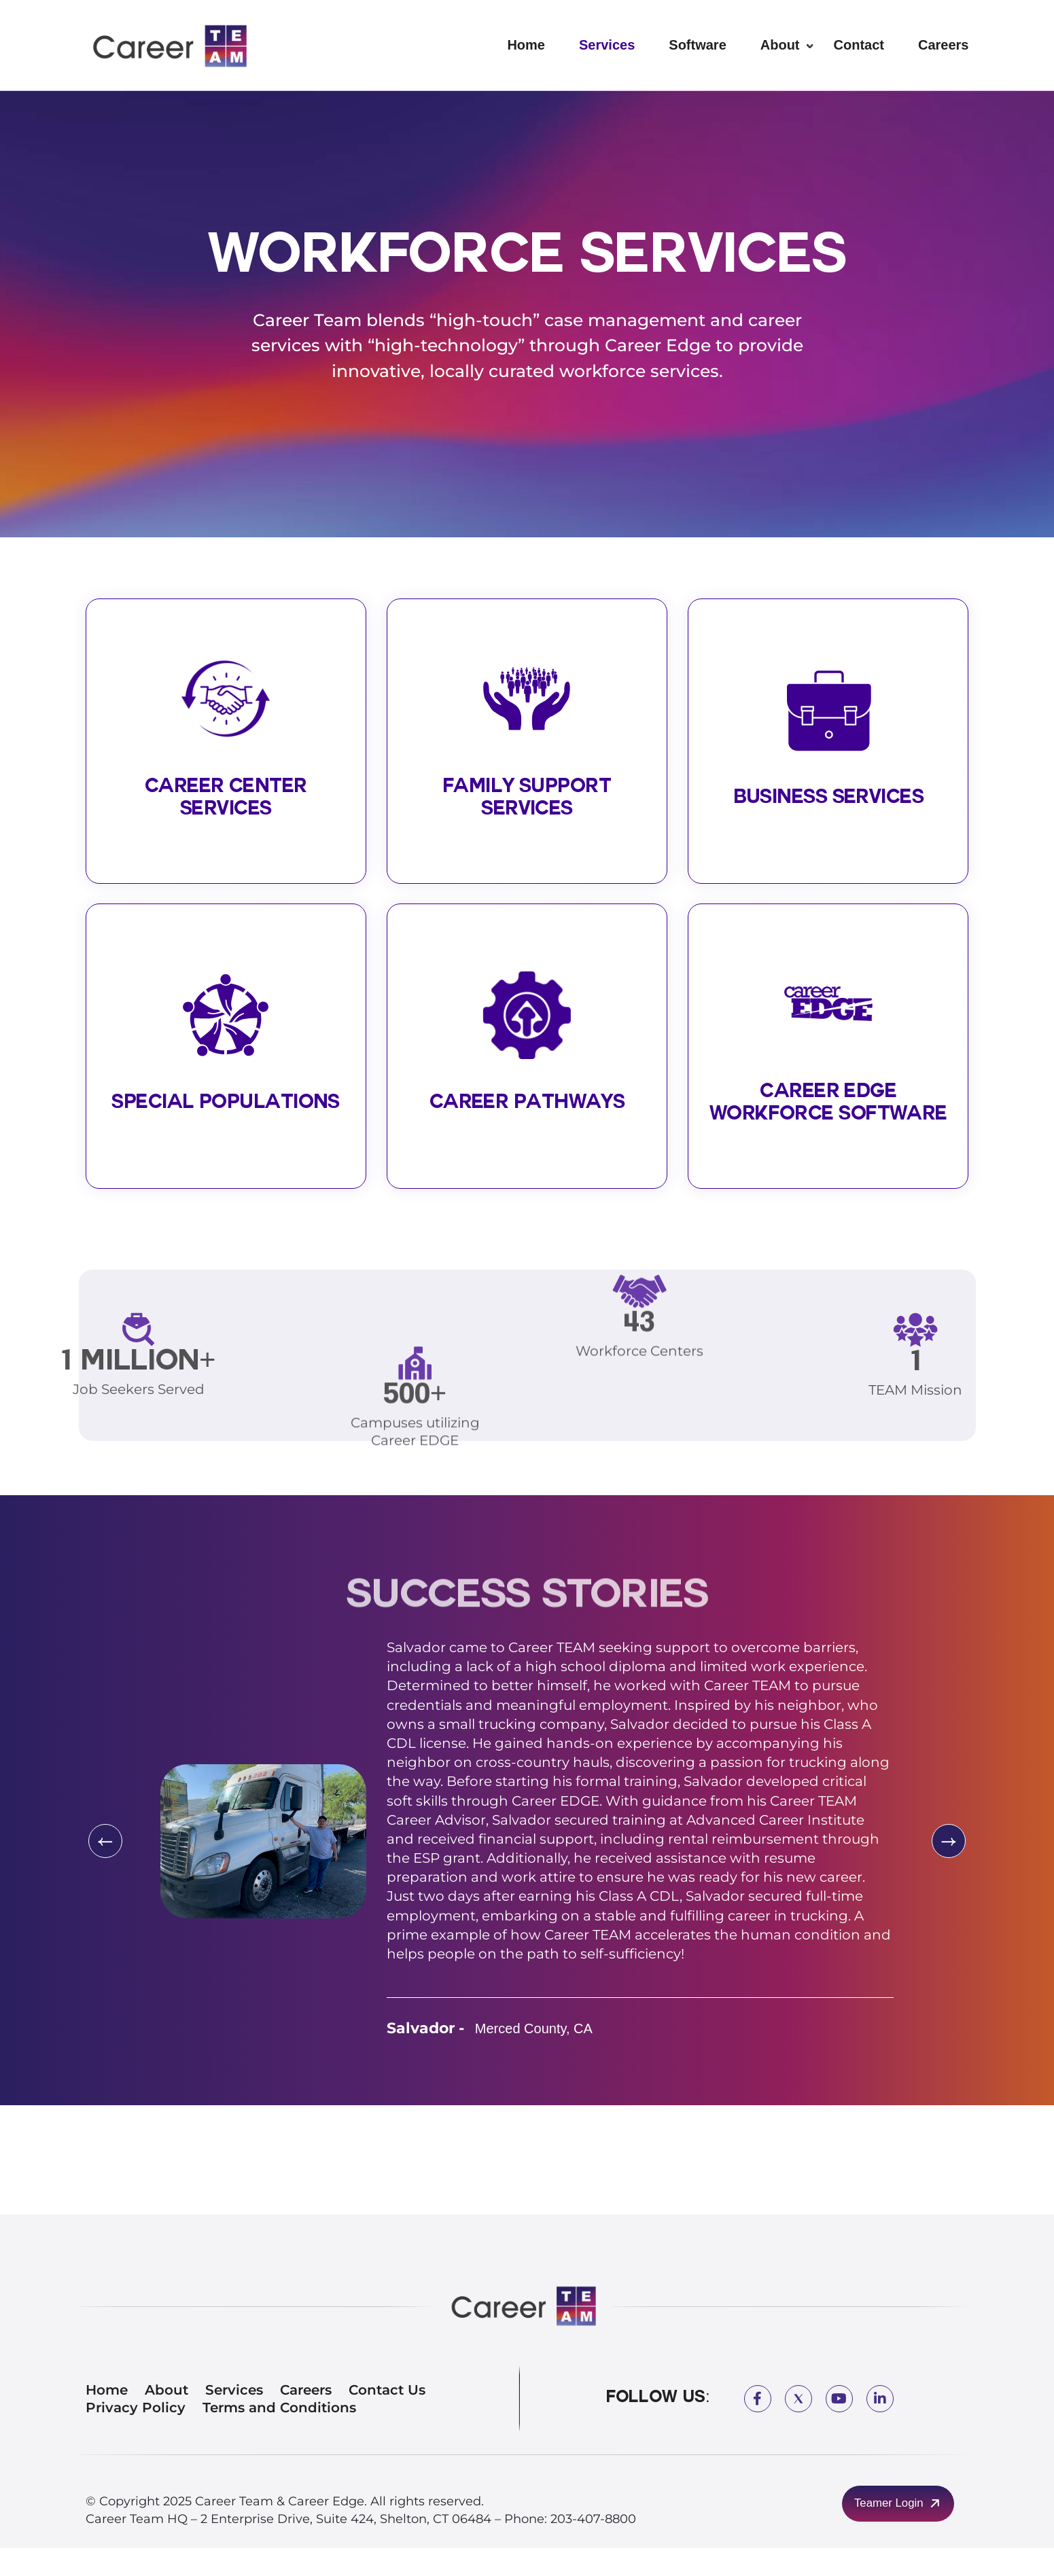 The height and width of the screenshot is (2576, 1054). What do you see at coordinates (780, 44) in the screenshot?
I see `About` at bounding box center [780, 44].